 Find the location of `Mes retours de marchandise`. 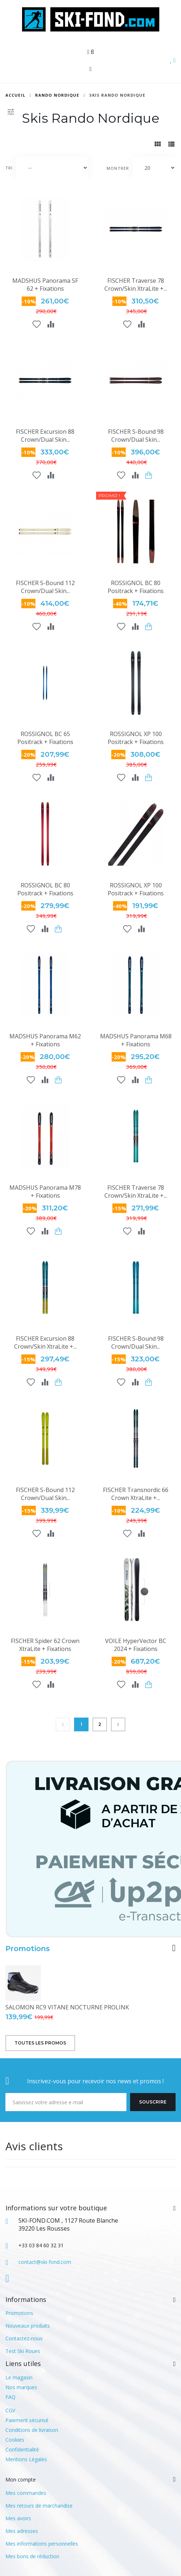

Mes retours de marchandise is located at coordinates (39, 2505).